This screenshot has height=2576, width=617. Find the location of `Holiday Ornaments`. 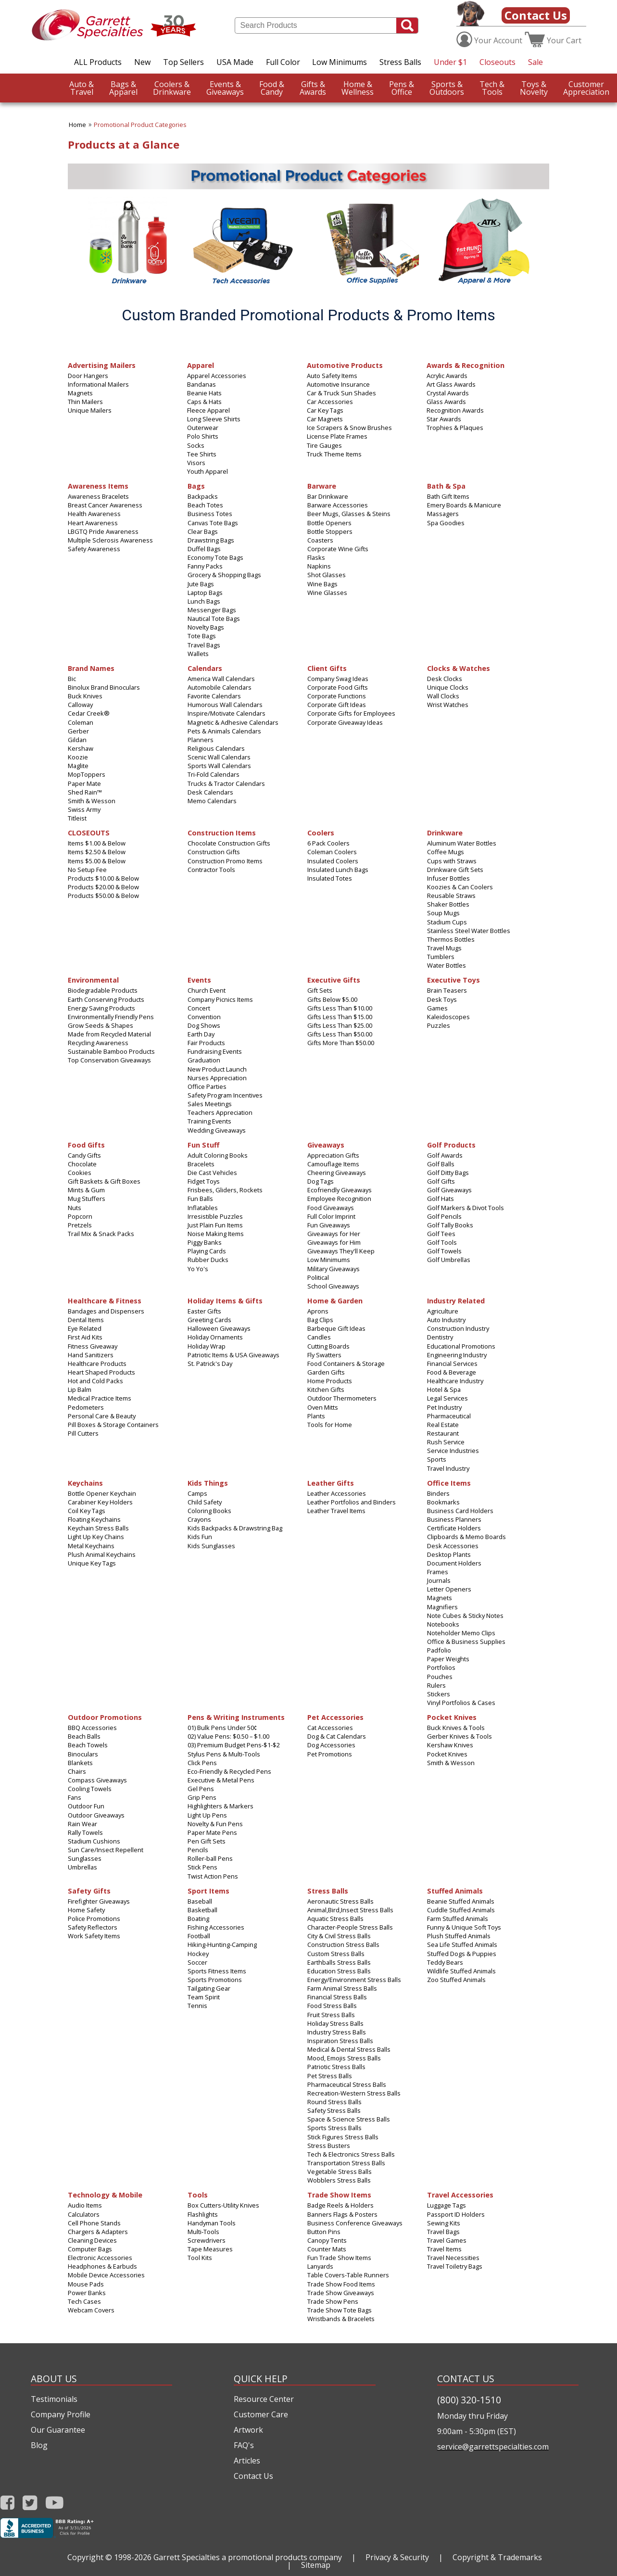

Holiday Ornaments is located at coordinates (215, 1337).